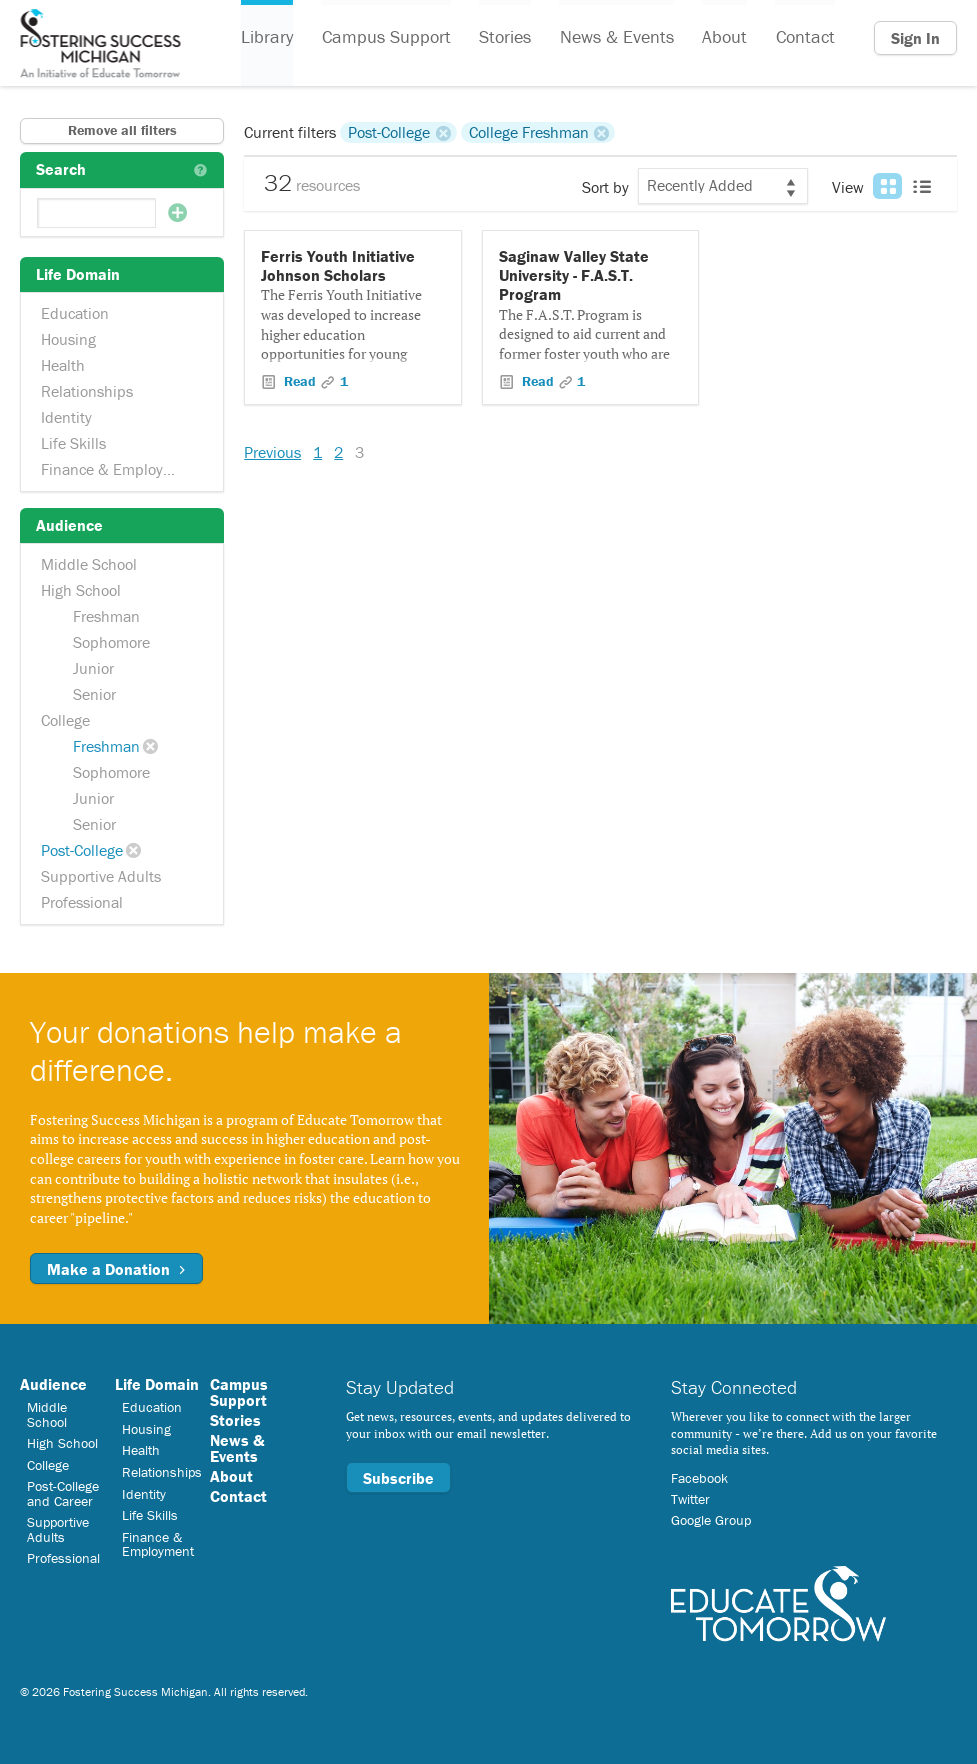 The width and height of the screenshot is (977, 1764). What do you see at coordinates (82, 902) in the screenshot?
I see `Professional` at bounding box center [82, 902].